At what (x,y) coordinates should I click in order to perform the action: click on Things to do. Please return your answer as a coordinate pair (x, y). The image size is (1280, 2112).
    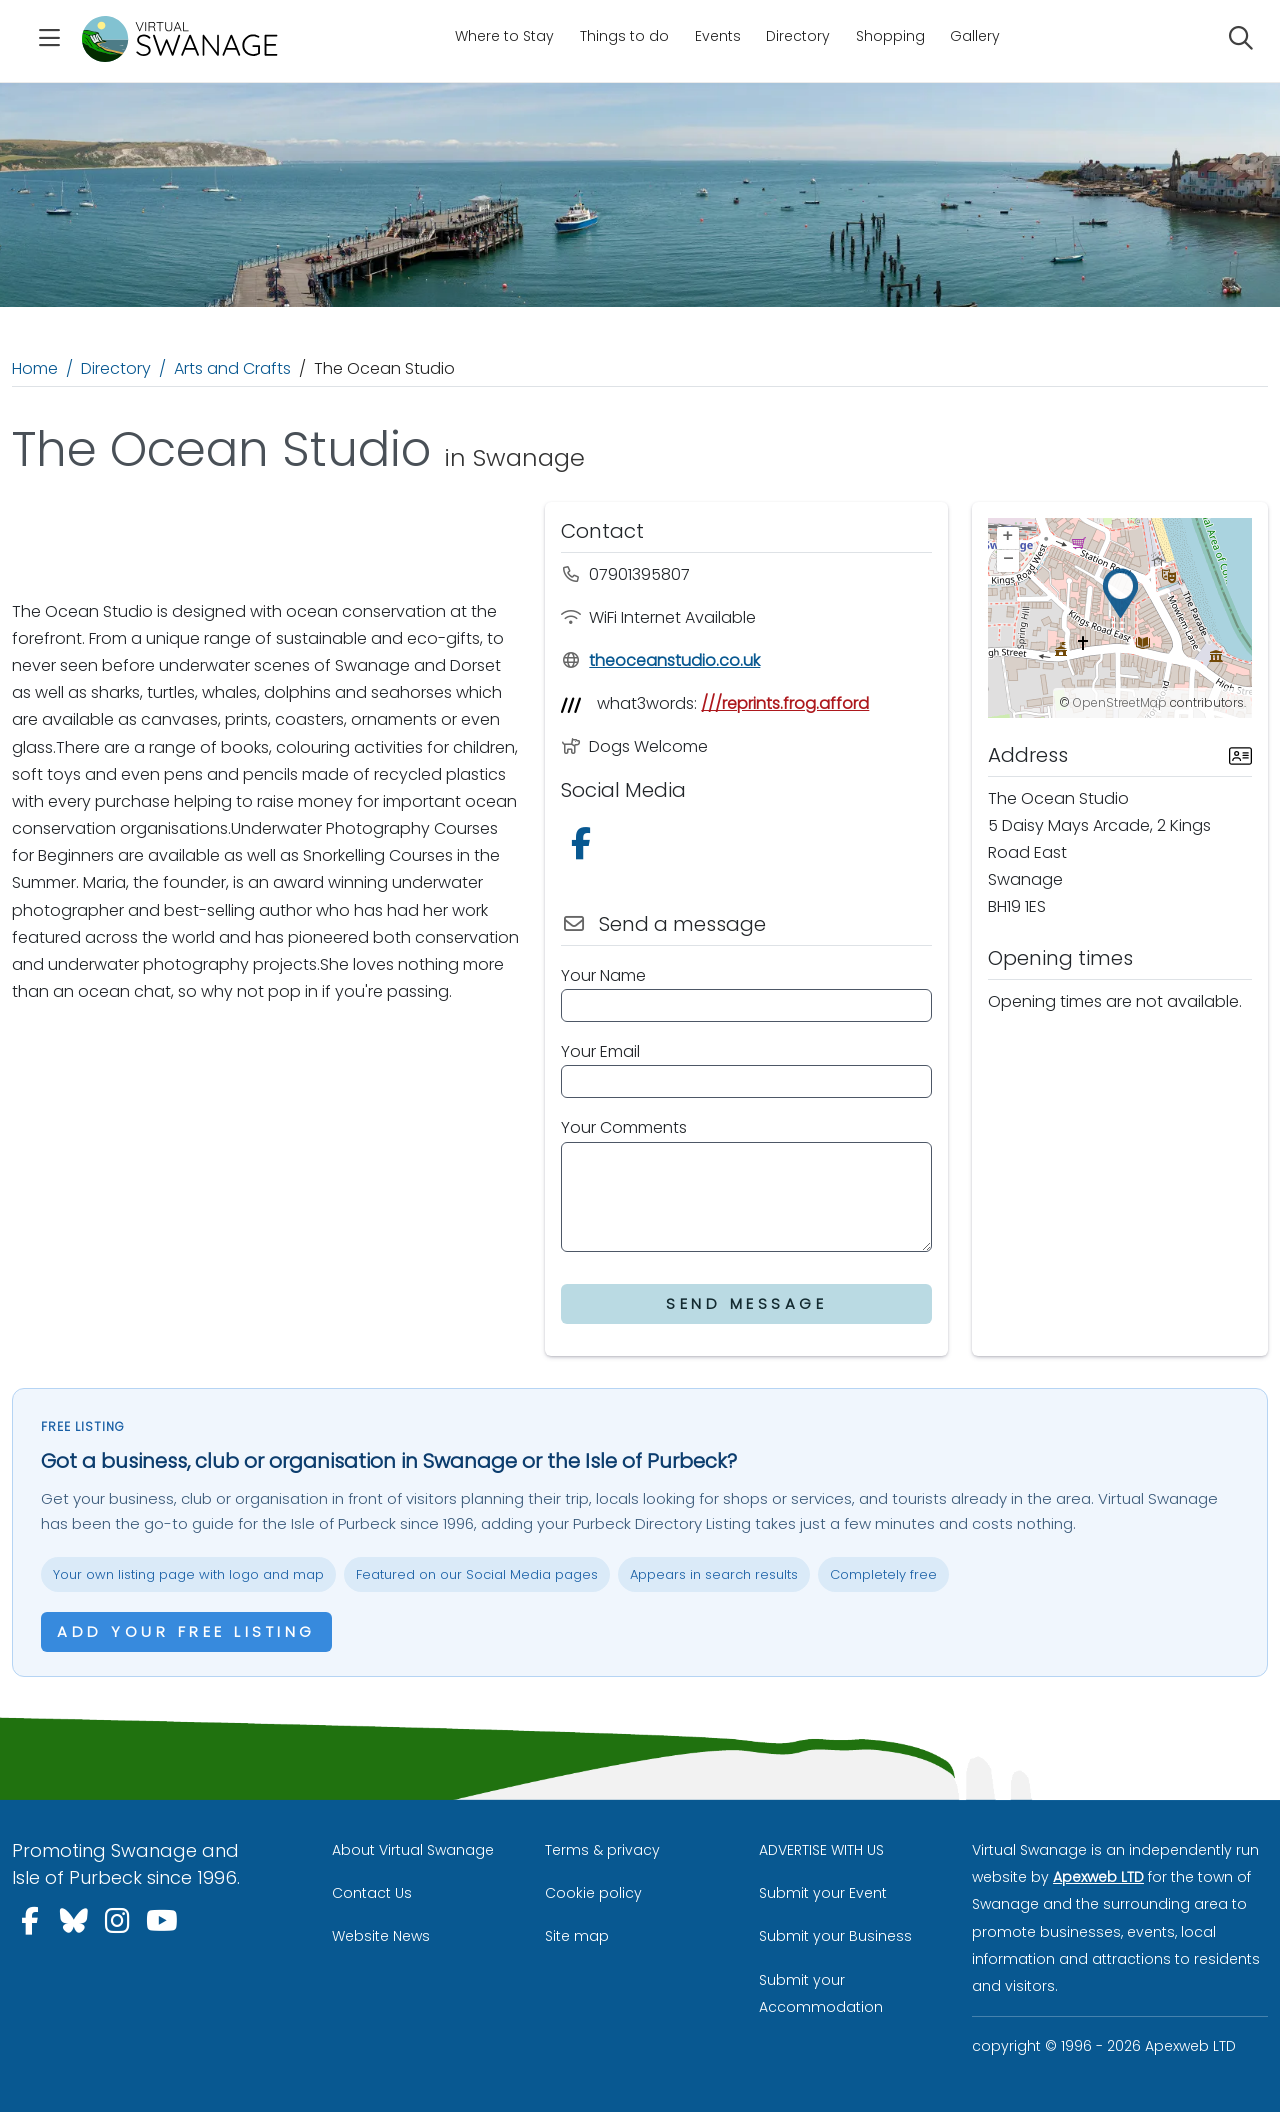
    Looking at the image, I should click on (624, 36).